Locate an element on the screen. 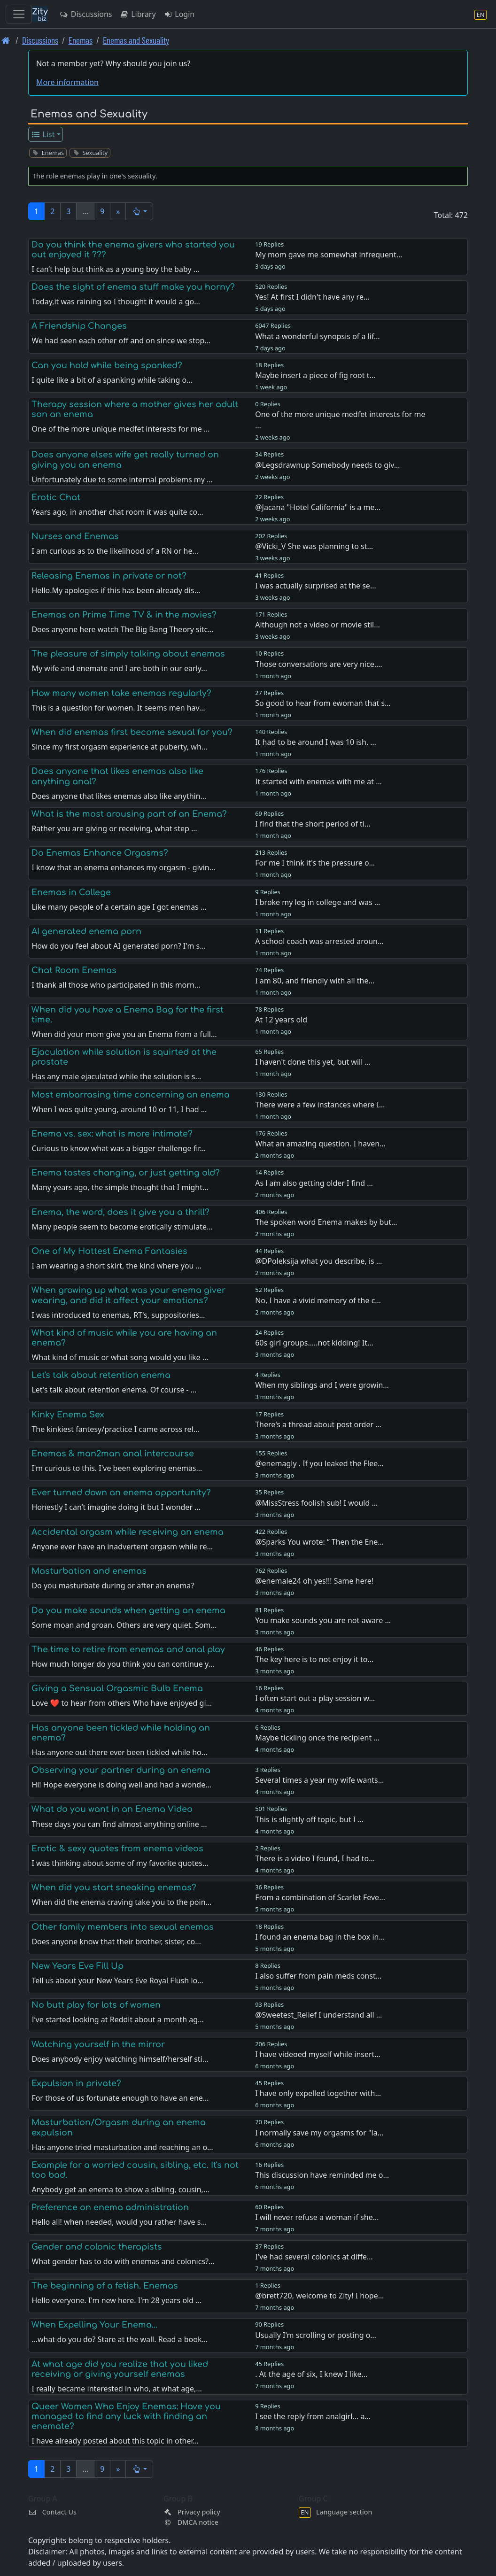  Let's talk about retention enema is located at coordinates (100, 1375).